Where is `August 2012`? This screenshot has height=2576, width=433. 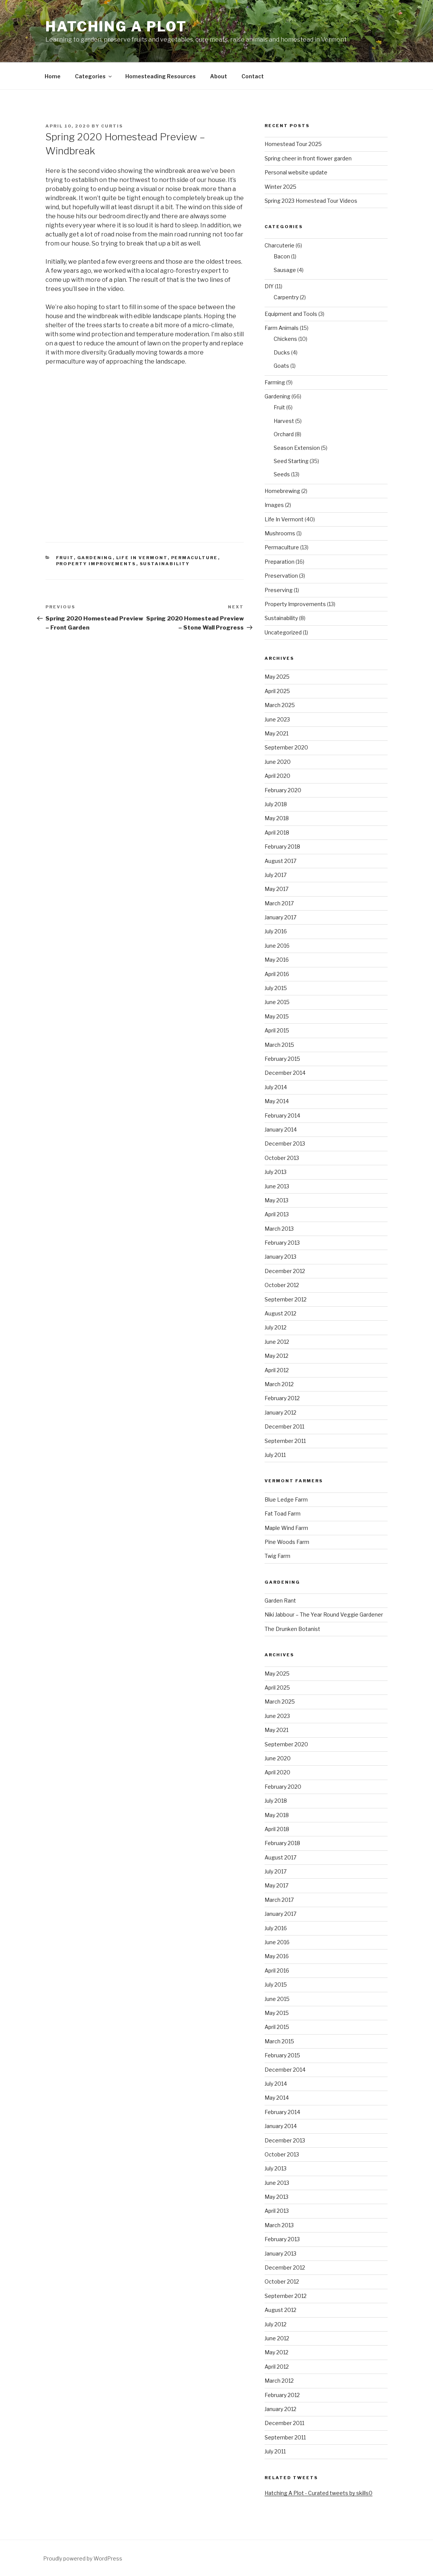
August 2012 is located at coordinates (280, 1313).